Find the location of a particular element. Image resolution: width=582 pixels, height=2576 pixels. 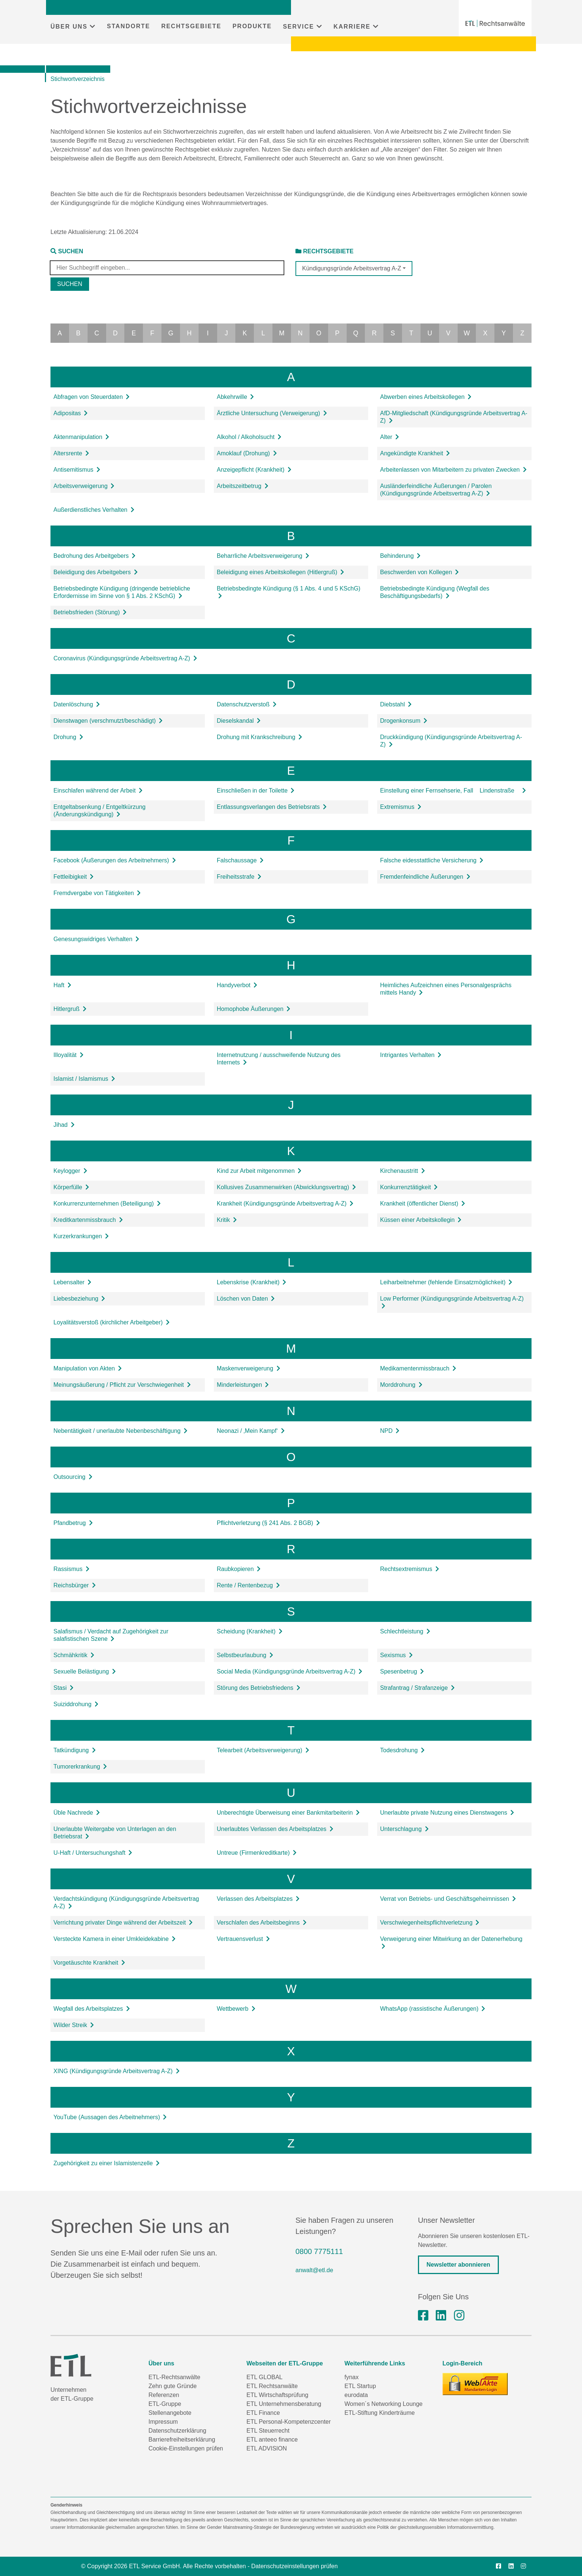

Diebstahl is located at coordinates (396, 704).